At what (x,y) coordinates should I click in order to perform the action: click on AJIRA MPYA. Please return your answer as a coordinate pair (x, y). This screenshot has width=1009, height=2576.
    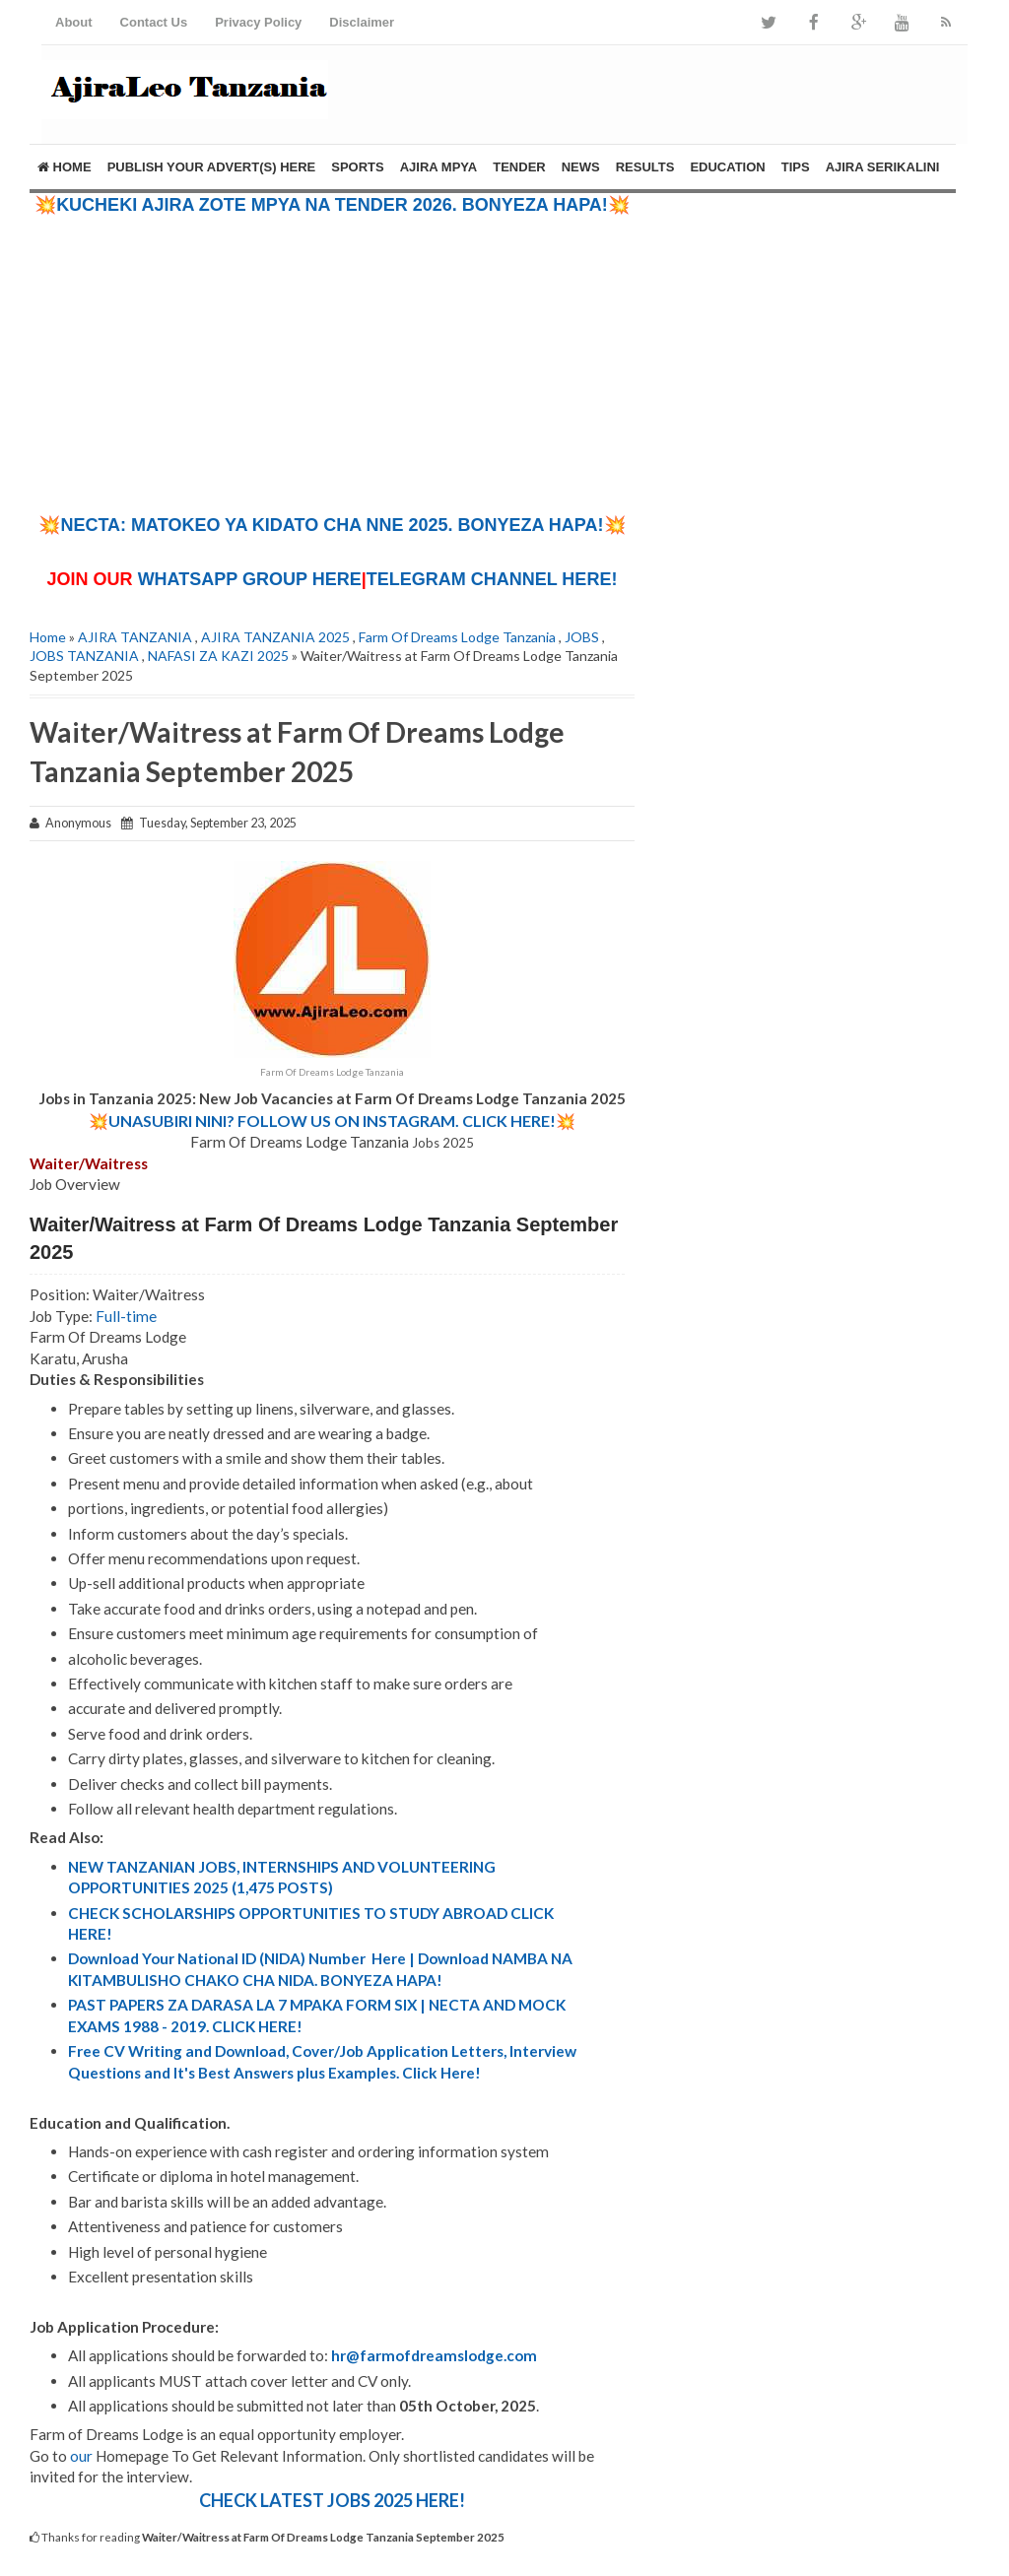
    Looking at the image, I should click on (439, 167).